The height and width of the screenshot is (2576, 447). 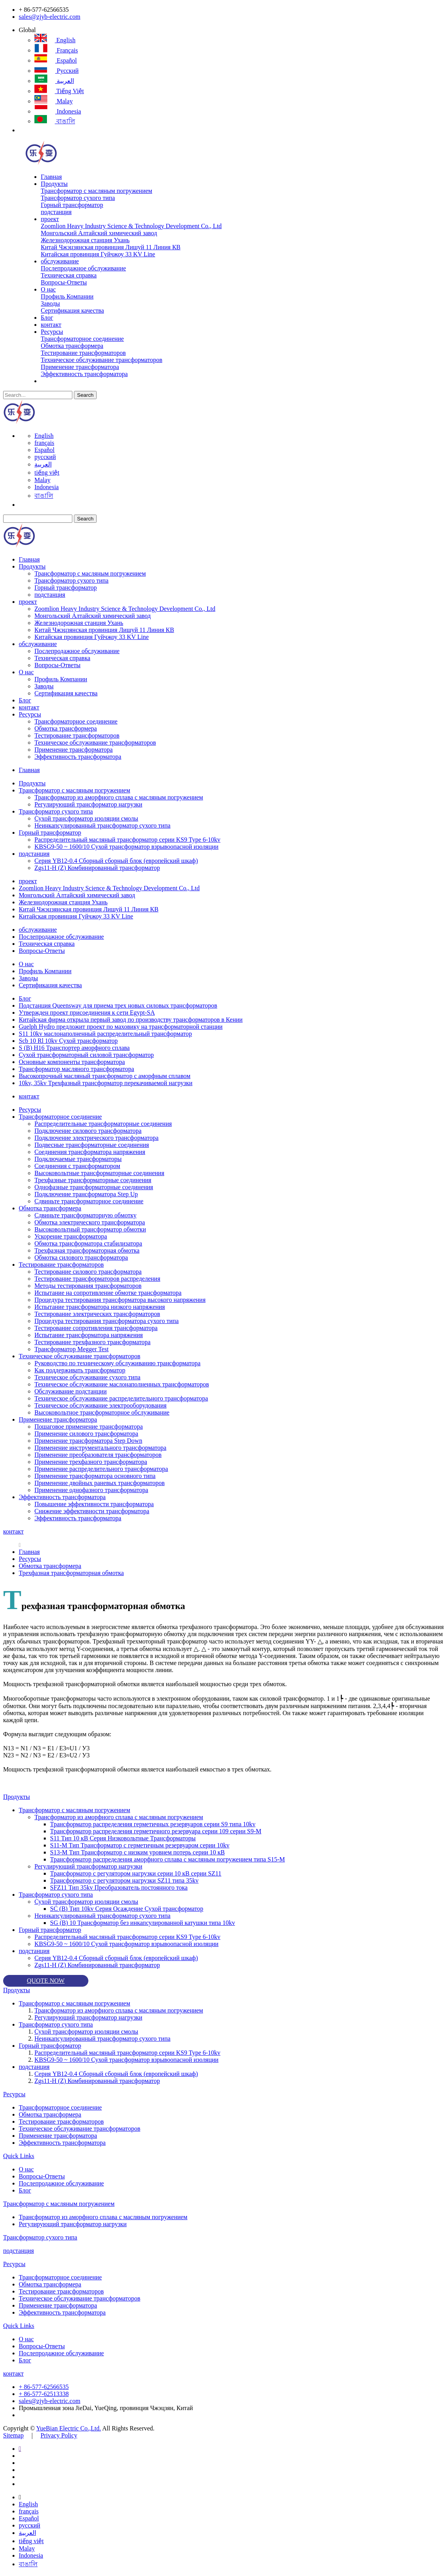 What do you see at coordinates (87, 1250) in the screenshot?
I see `Трехфазная трансформаторная обмотка` at bounding box center [87, 1250].